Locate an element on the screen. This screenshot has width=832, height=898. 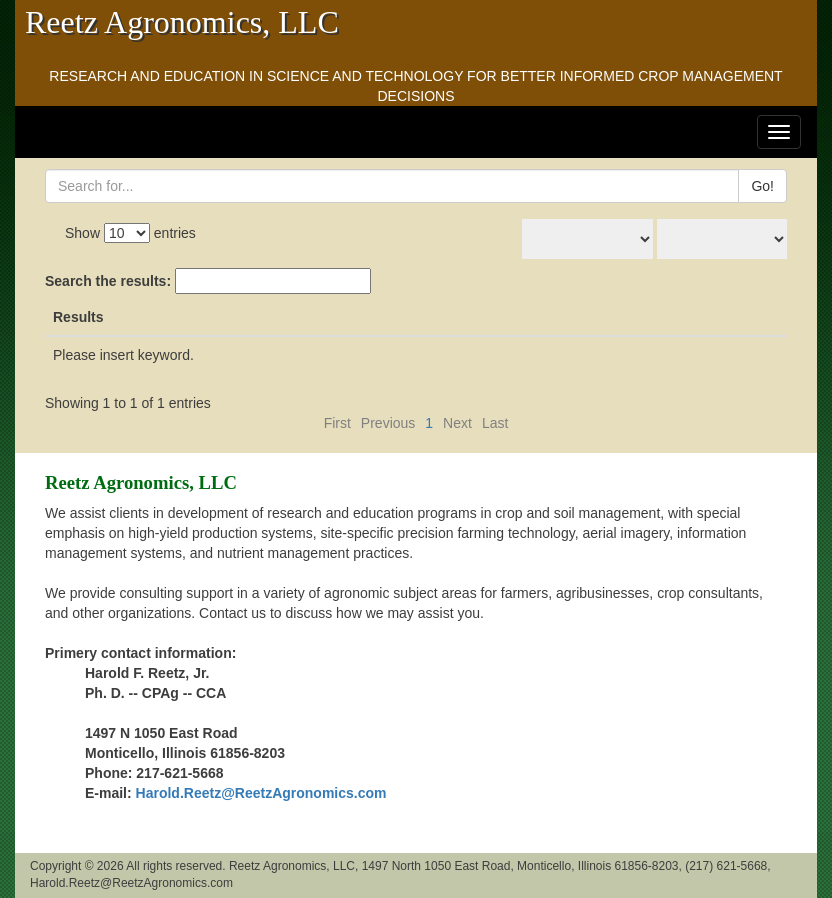
Search the results: is located at coordinates (208, 281).